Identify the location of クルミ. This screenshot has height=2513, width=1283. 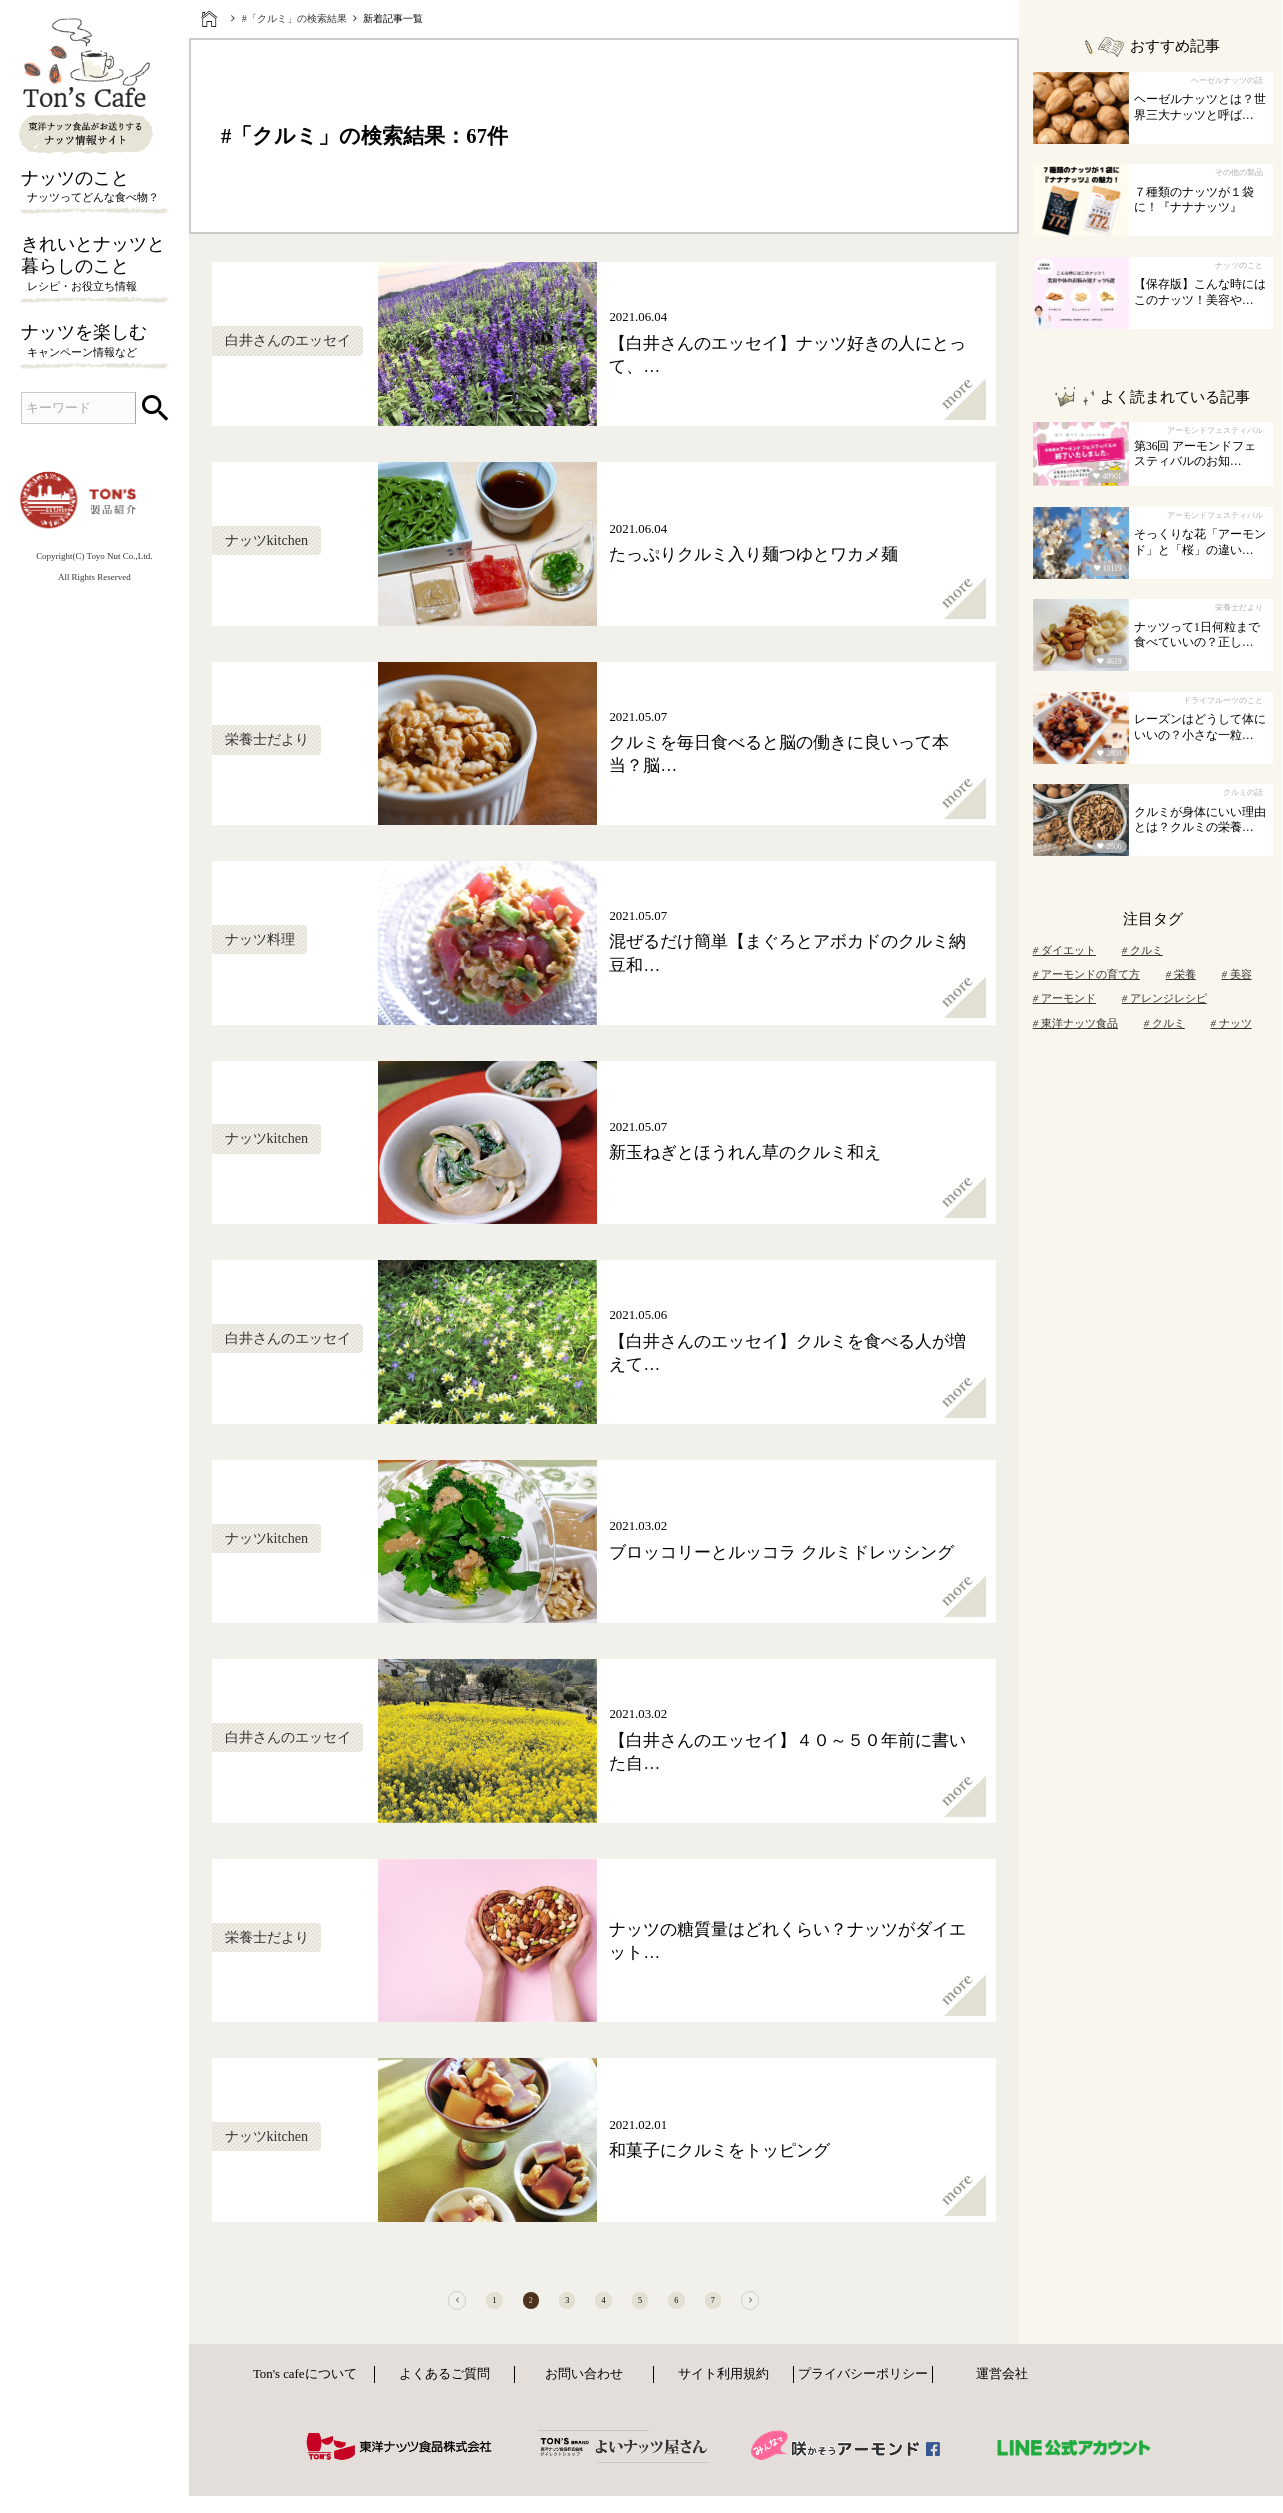
(1142, 950).